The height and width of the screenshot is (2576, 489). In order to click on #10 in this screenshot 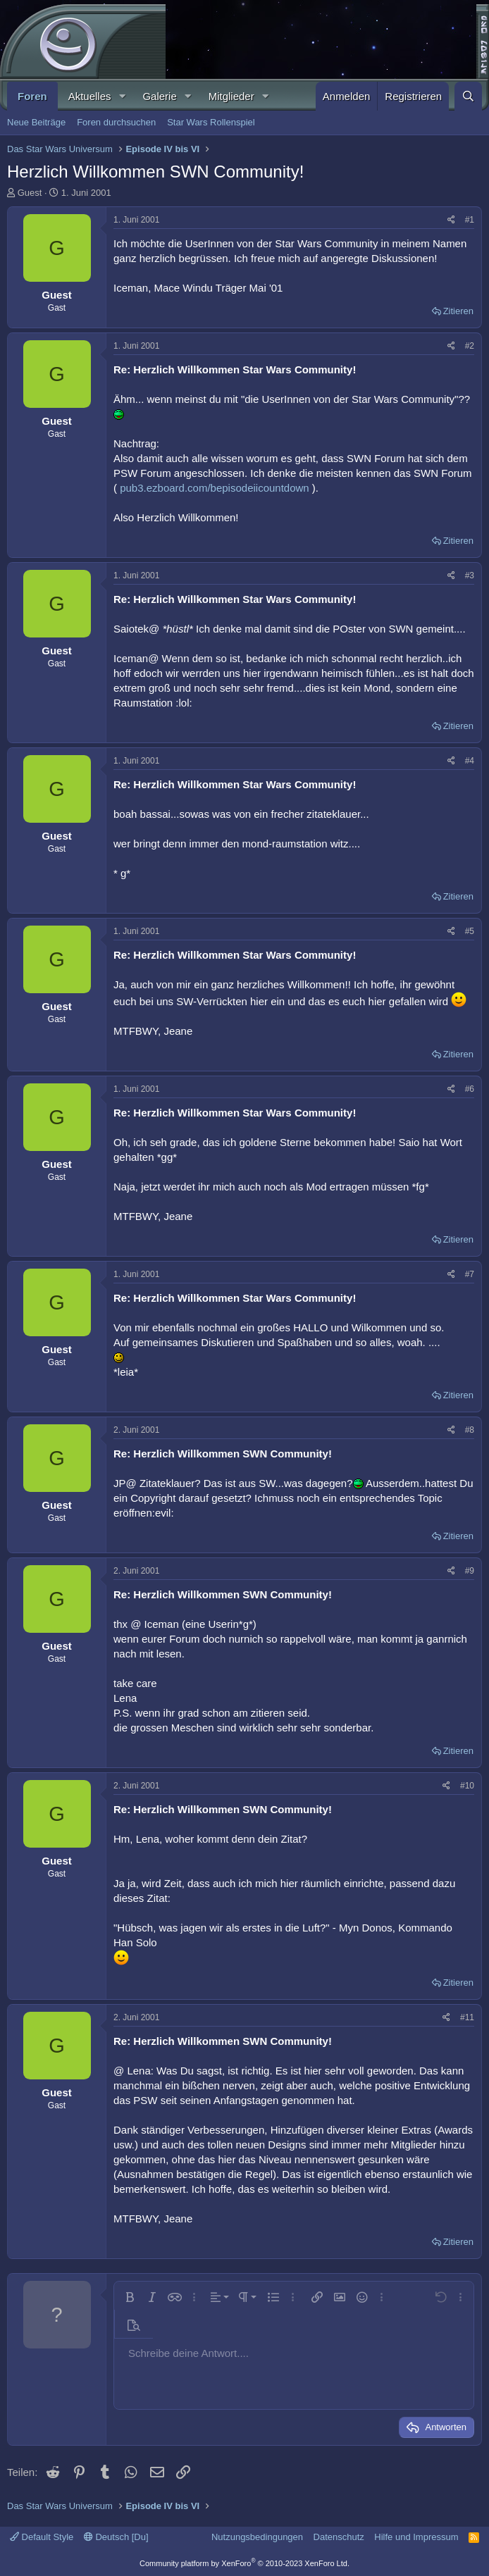, I will do `click(467, 1786)`.